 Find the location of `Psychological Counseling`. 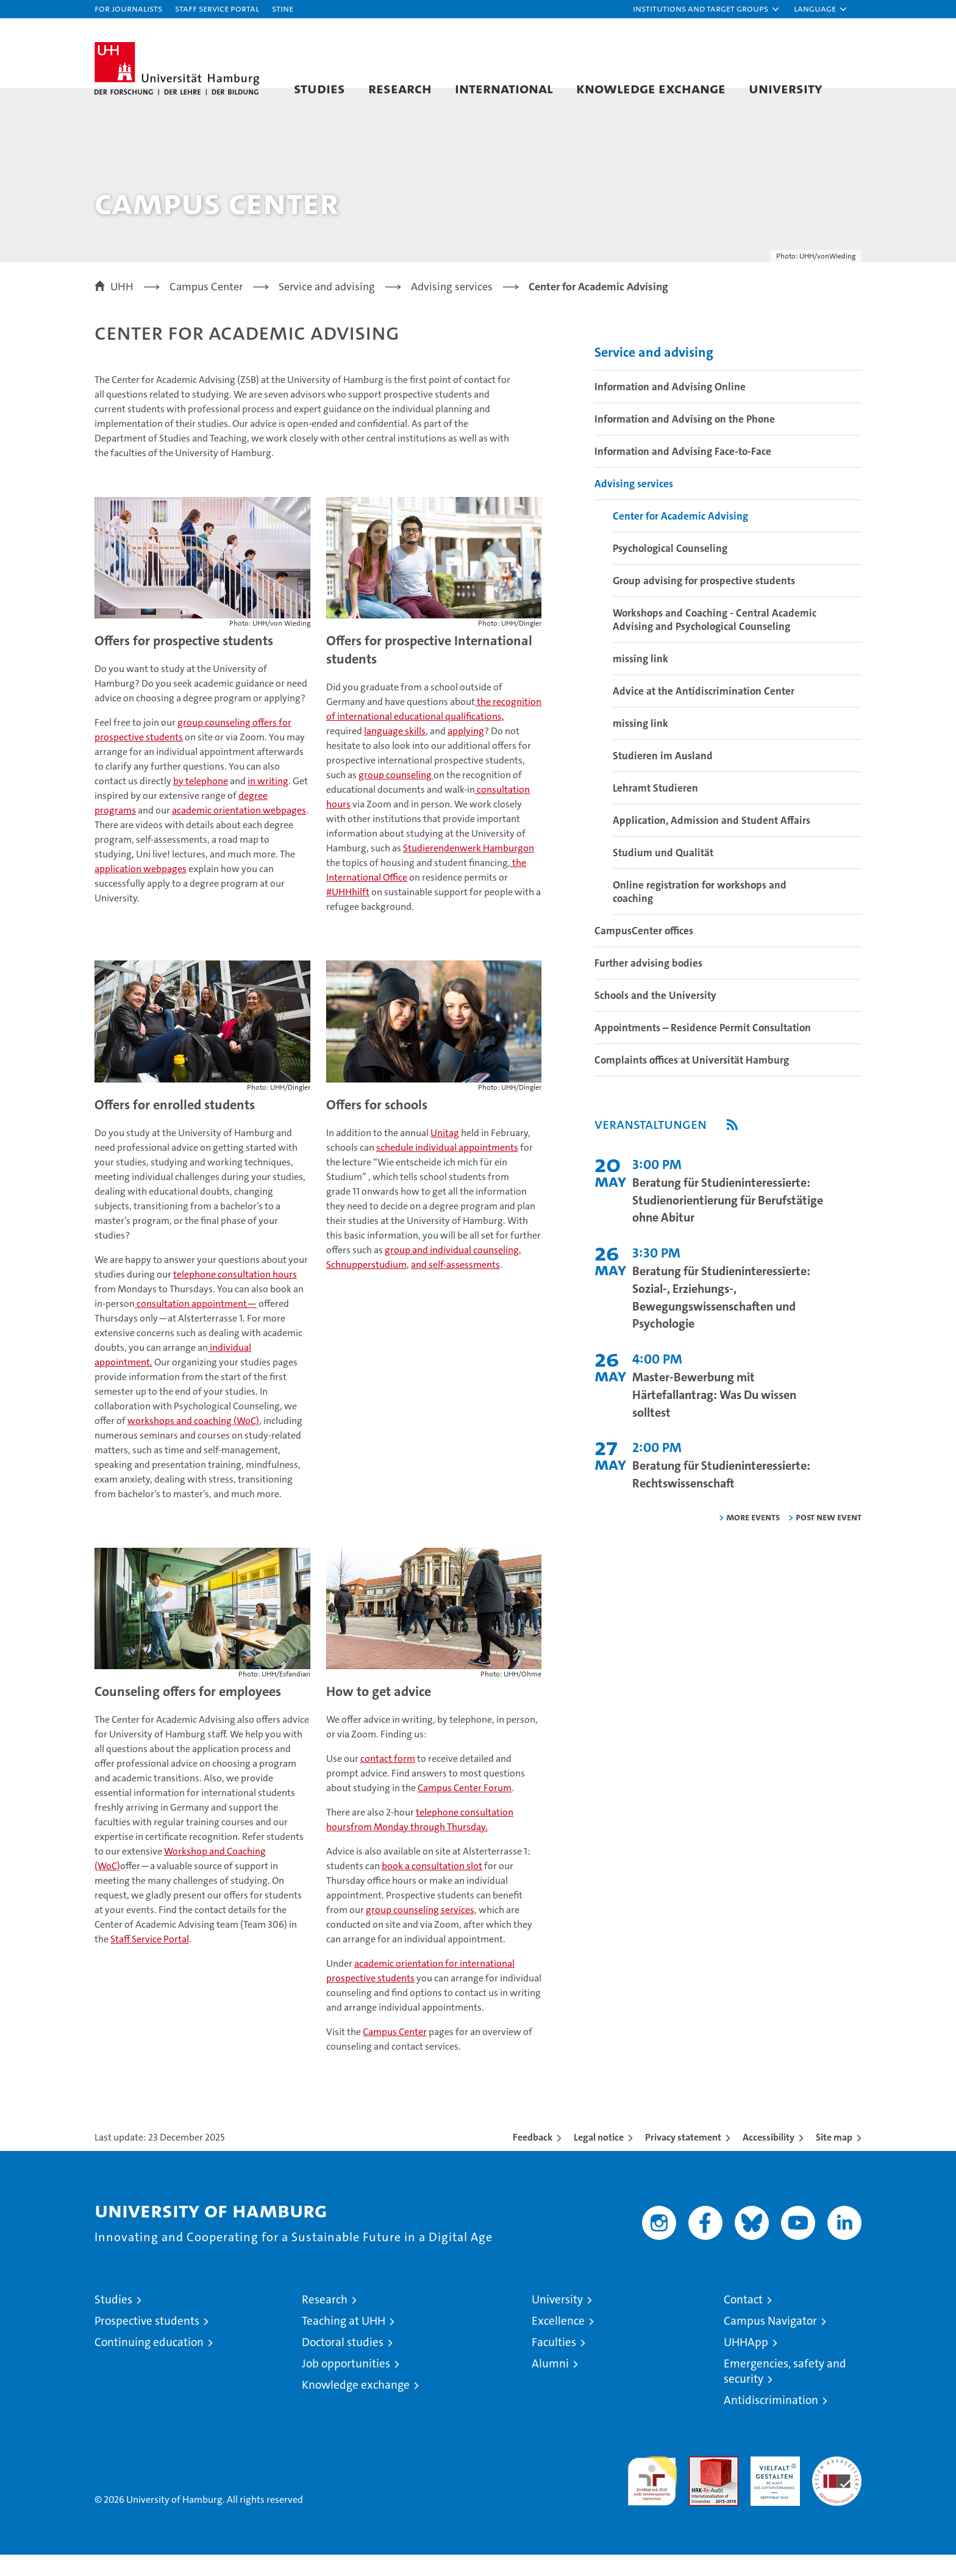

Psychological Counseling is located at coordinates (670, 569).